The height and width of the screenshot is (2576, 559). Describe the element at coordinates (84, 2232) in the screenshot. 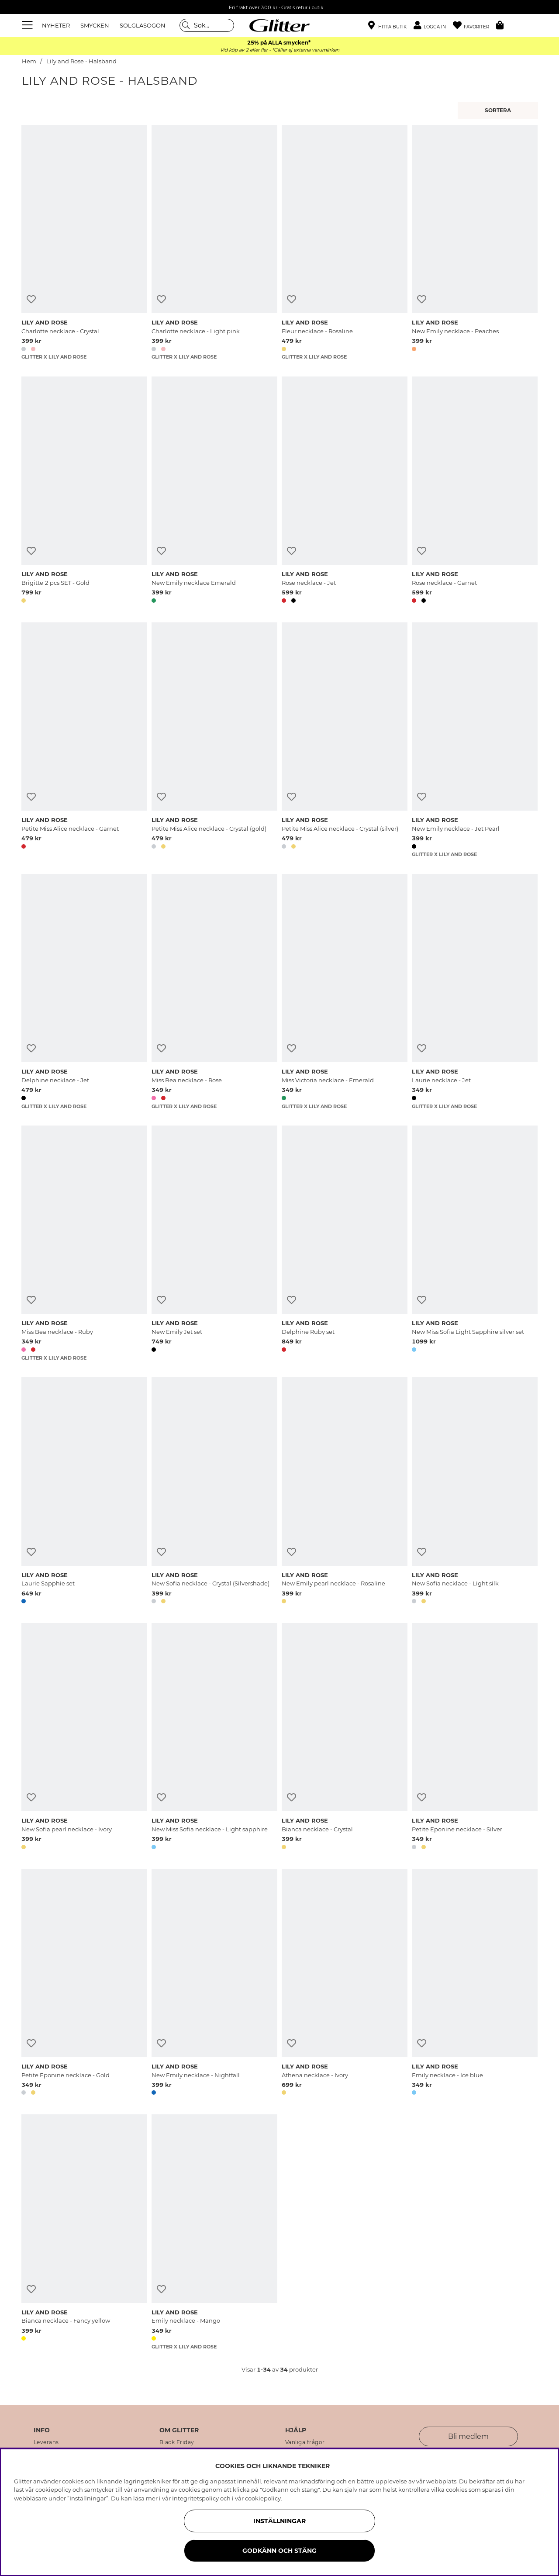

I see `[Bianca necklace - Fancy yellow]` at that location.